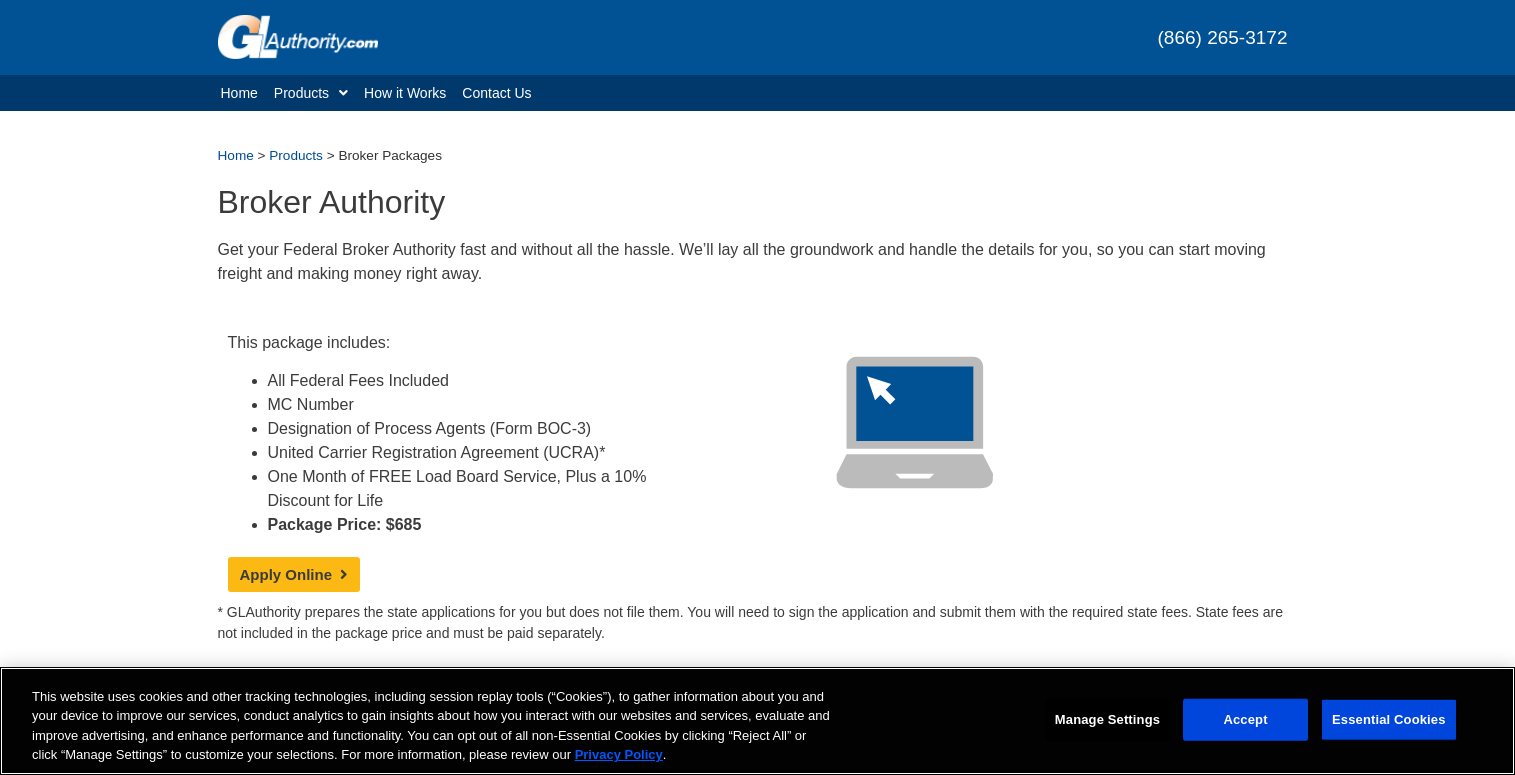  Describe the element at coordinates (239, 93) in the screenshot. I see `Home` at that location.